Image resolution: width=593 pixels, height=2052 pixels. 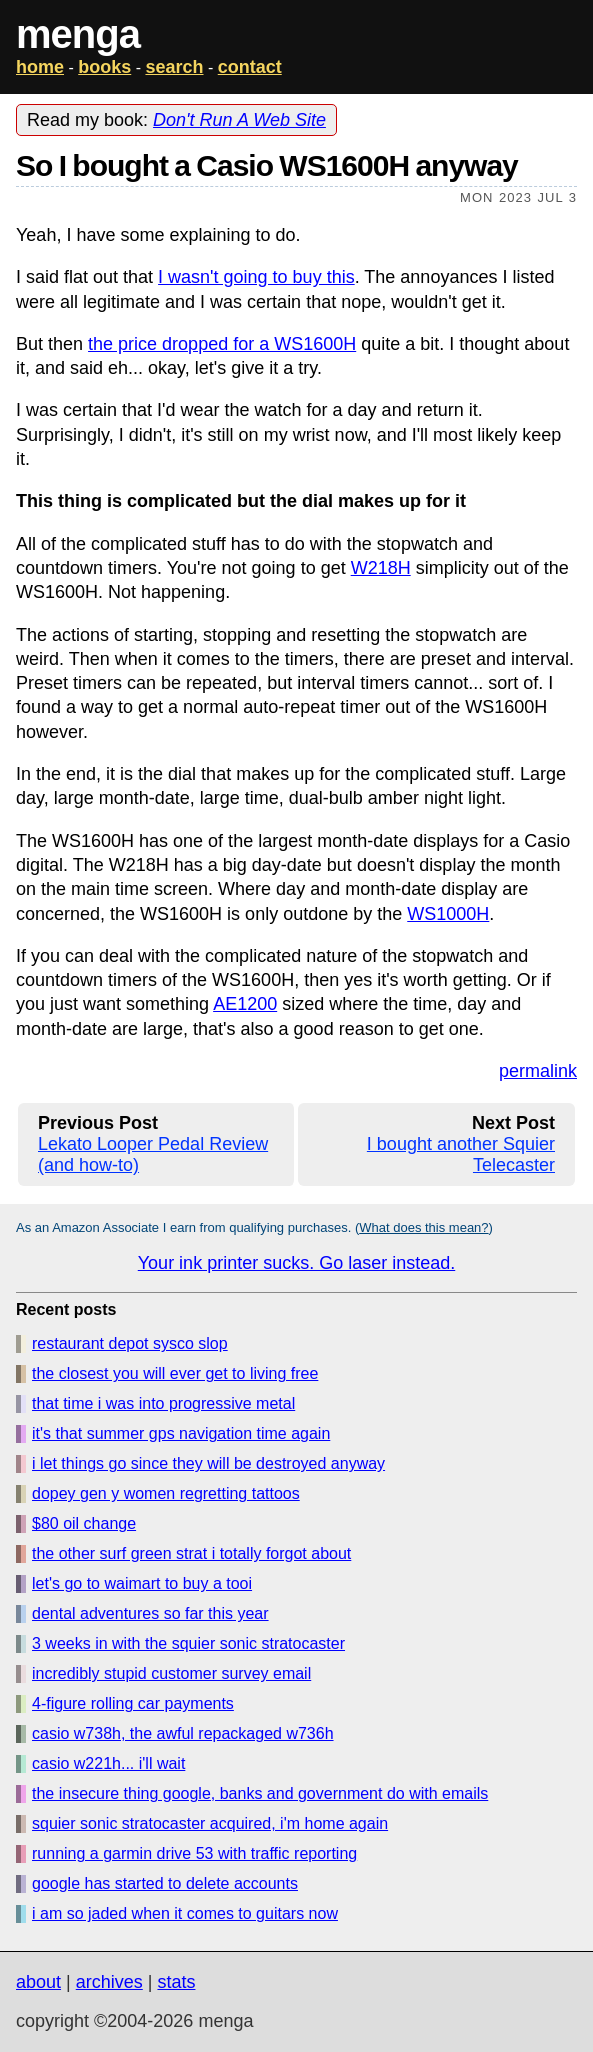 What do you see at coordinates (133, 1703) in the screenshot?
I see `4-figure rolling car payments` at bounding box center [133, 1703].